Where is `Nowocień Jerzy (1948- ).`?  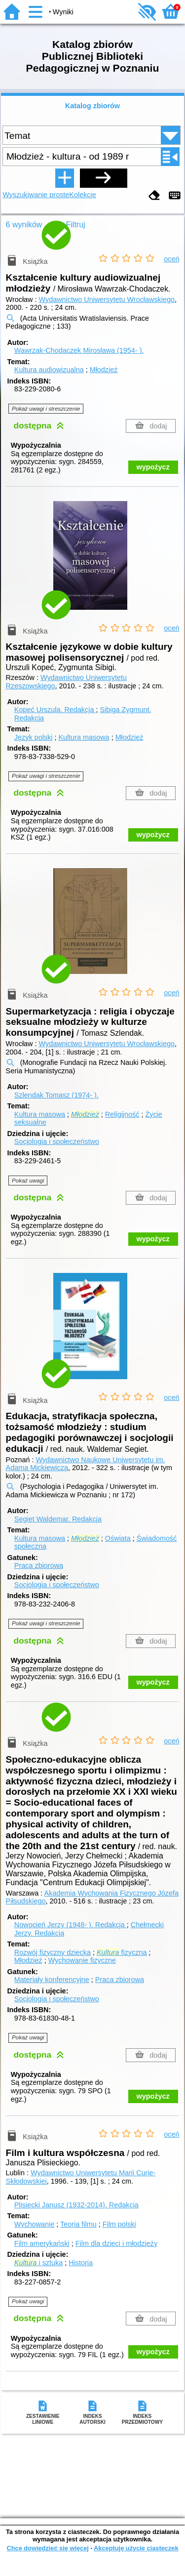 Nowocień Jerzy (1948- ). is located at coordinates (70, 1925).